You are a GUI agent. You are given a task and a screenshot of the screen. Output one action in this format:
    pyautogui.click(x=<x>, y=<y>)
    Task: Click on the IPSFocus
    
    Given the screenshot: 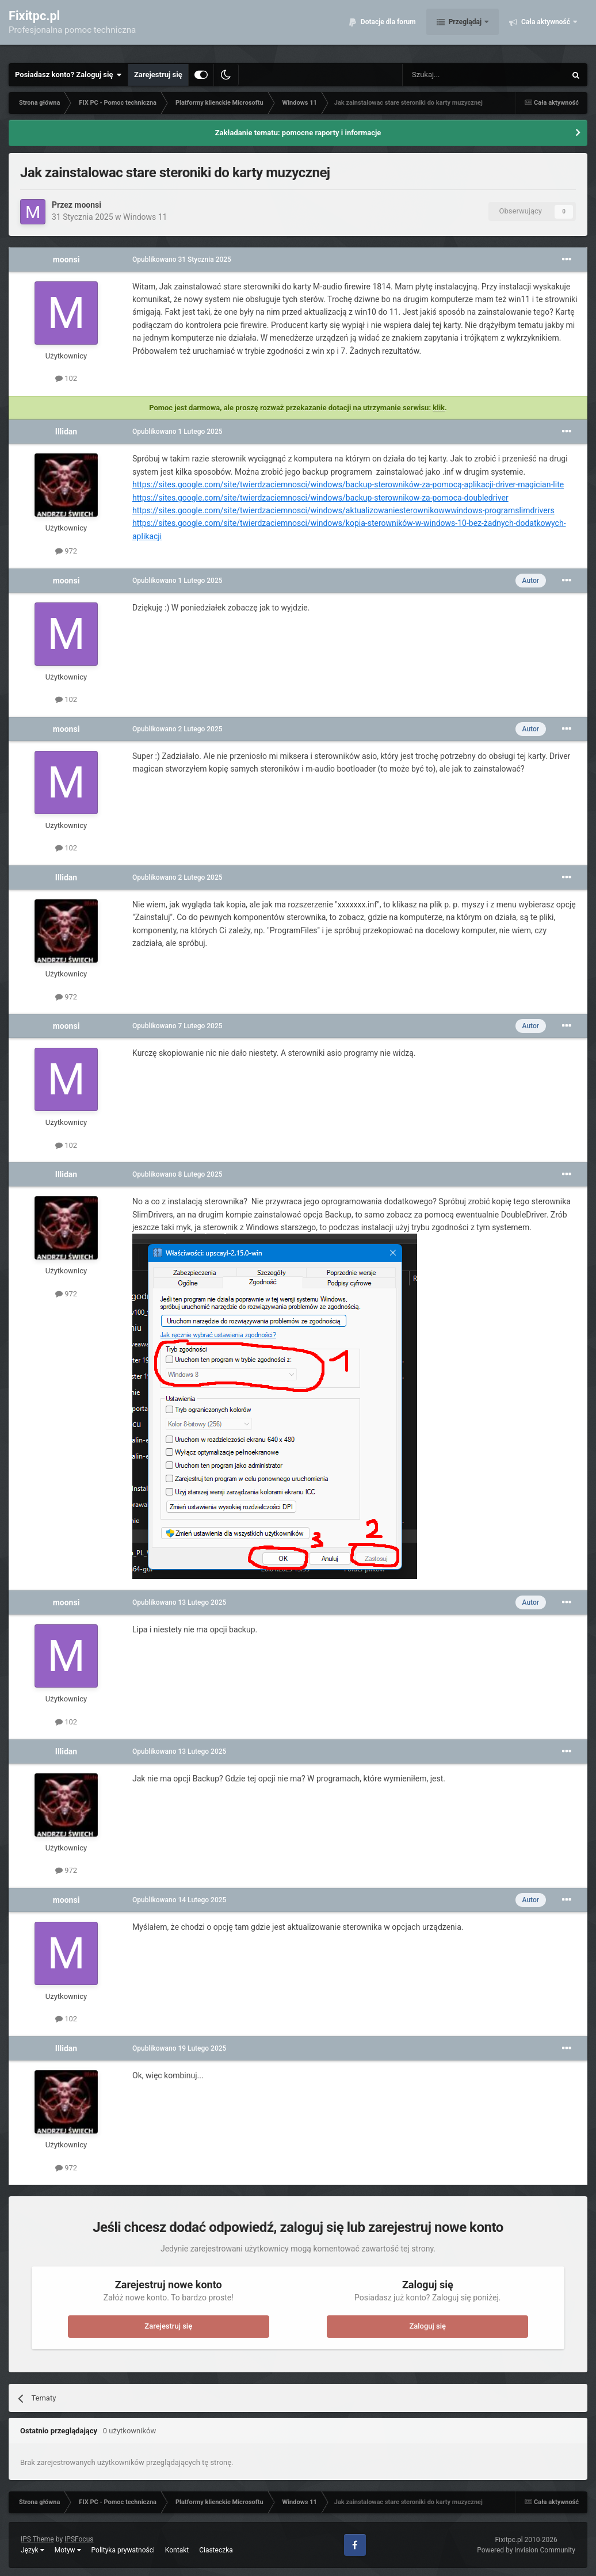 What is the action you would take?
    pyautogui.click(x=78, y=2539)
    